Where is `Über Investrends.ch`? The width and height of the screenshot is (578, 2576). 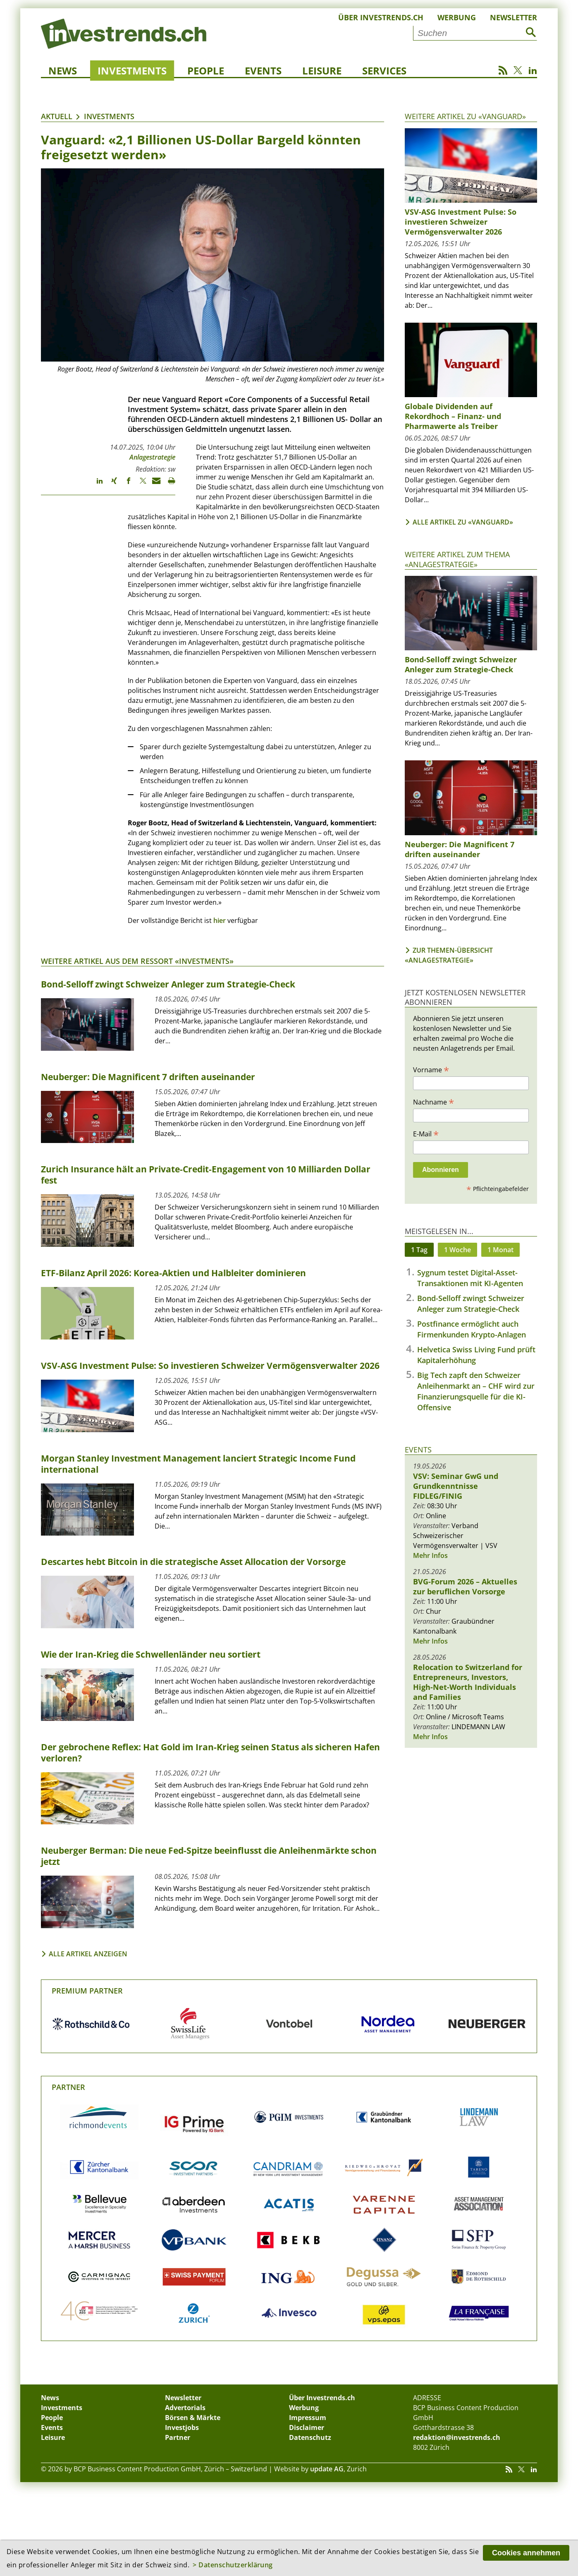 Über Investrends.ch is located at coordinates (380, 17).